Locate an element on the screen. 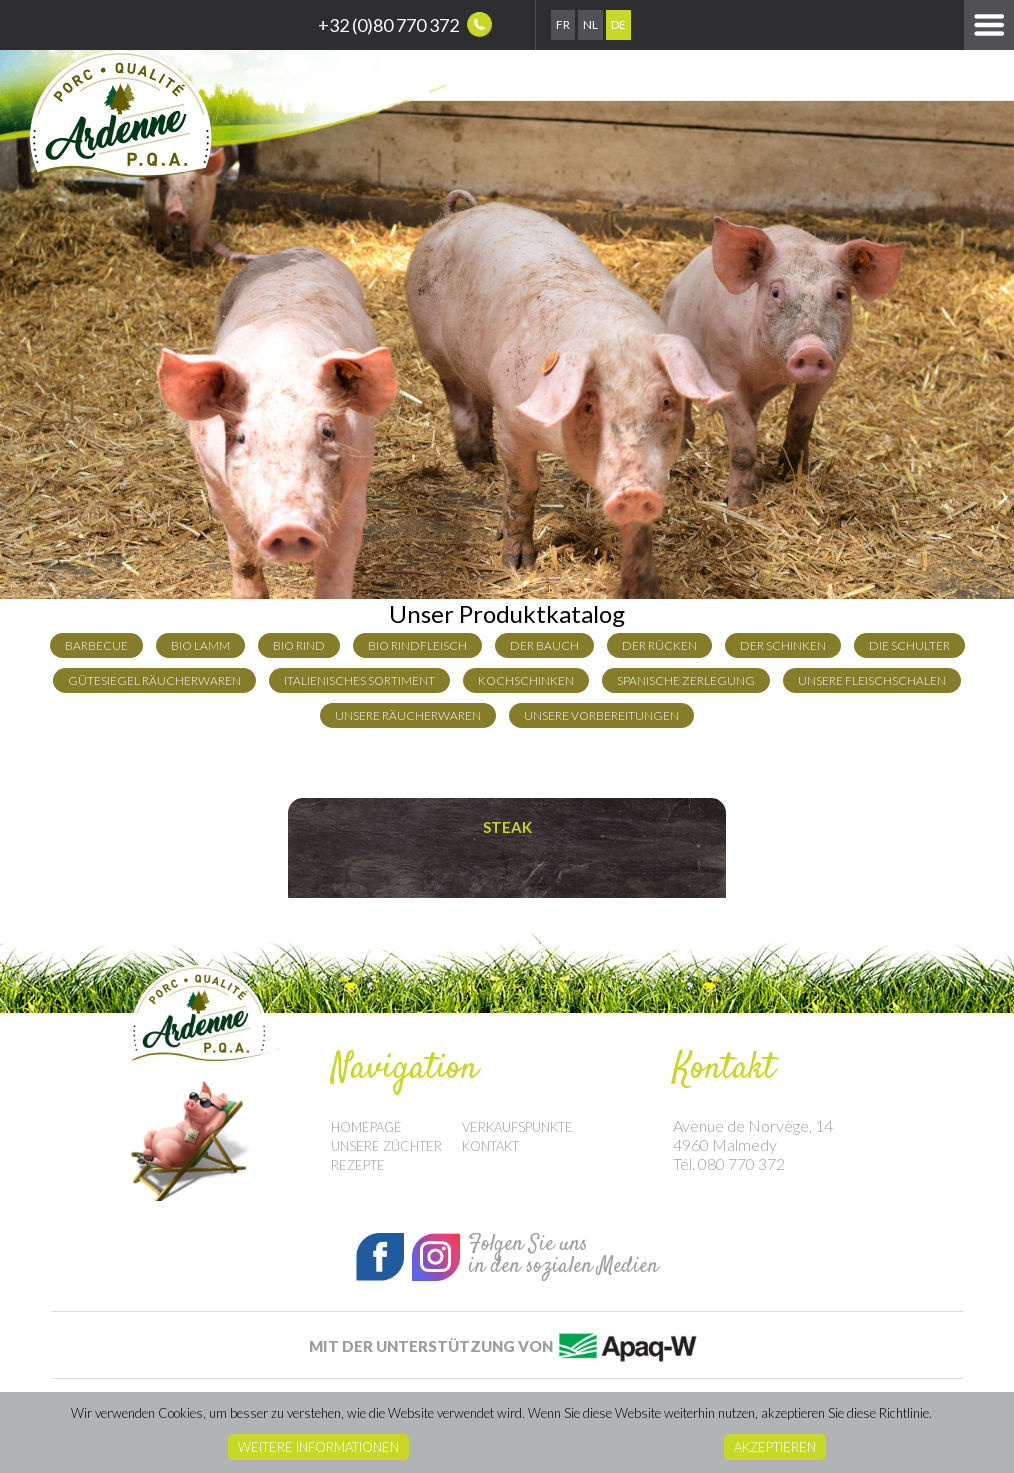 The image size is (1014, 1473). Unsere Räucherwaren is located at coordinates (408, 715).